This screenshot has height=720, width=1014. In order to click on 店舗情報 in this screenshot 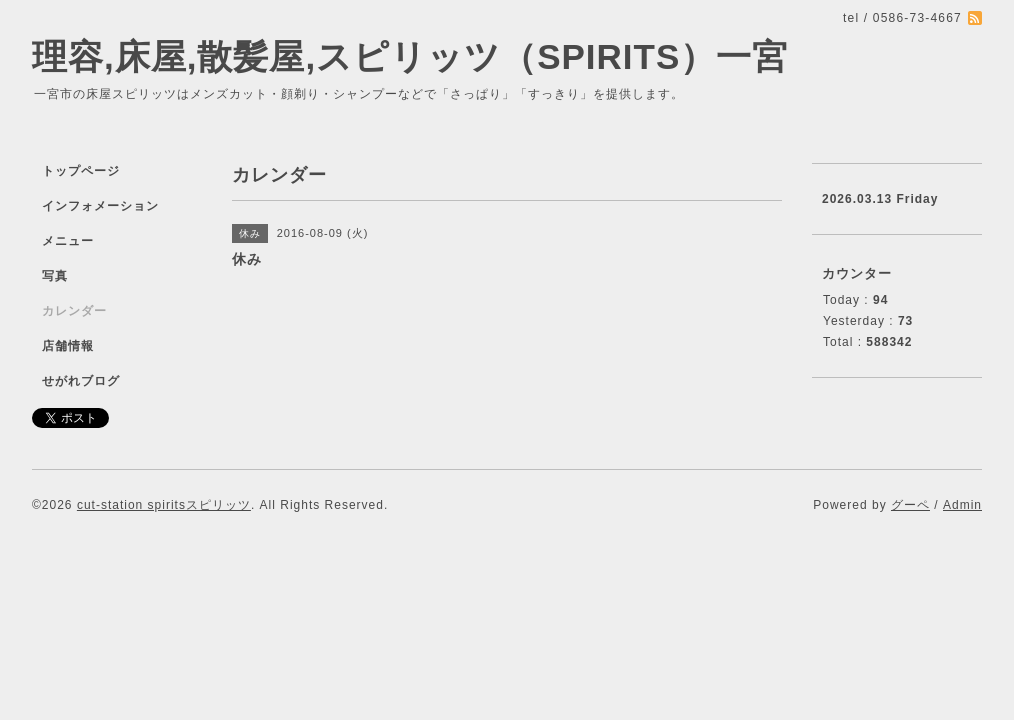, I will do `click(68, 346)`.